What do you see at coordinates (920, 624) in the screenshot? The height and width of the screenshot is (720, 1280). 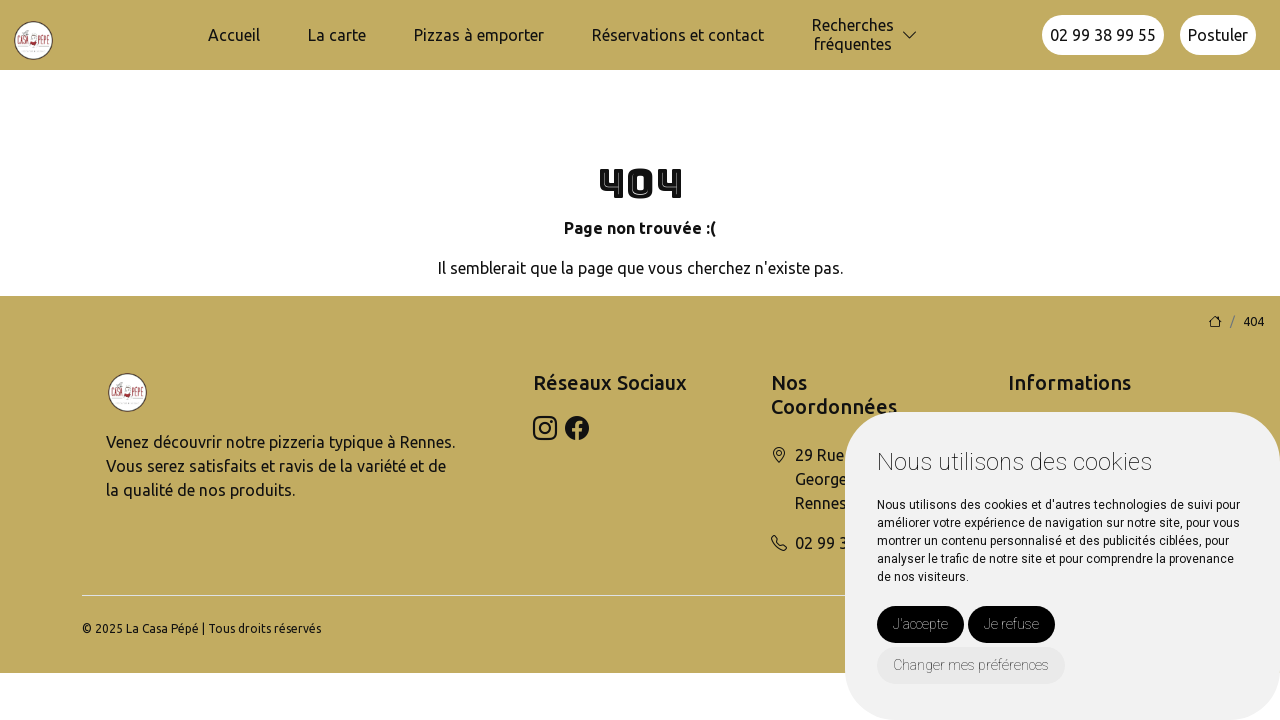 I see `J'accepte [button]` at bounding box center [920, 624].